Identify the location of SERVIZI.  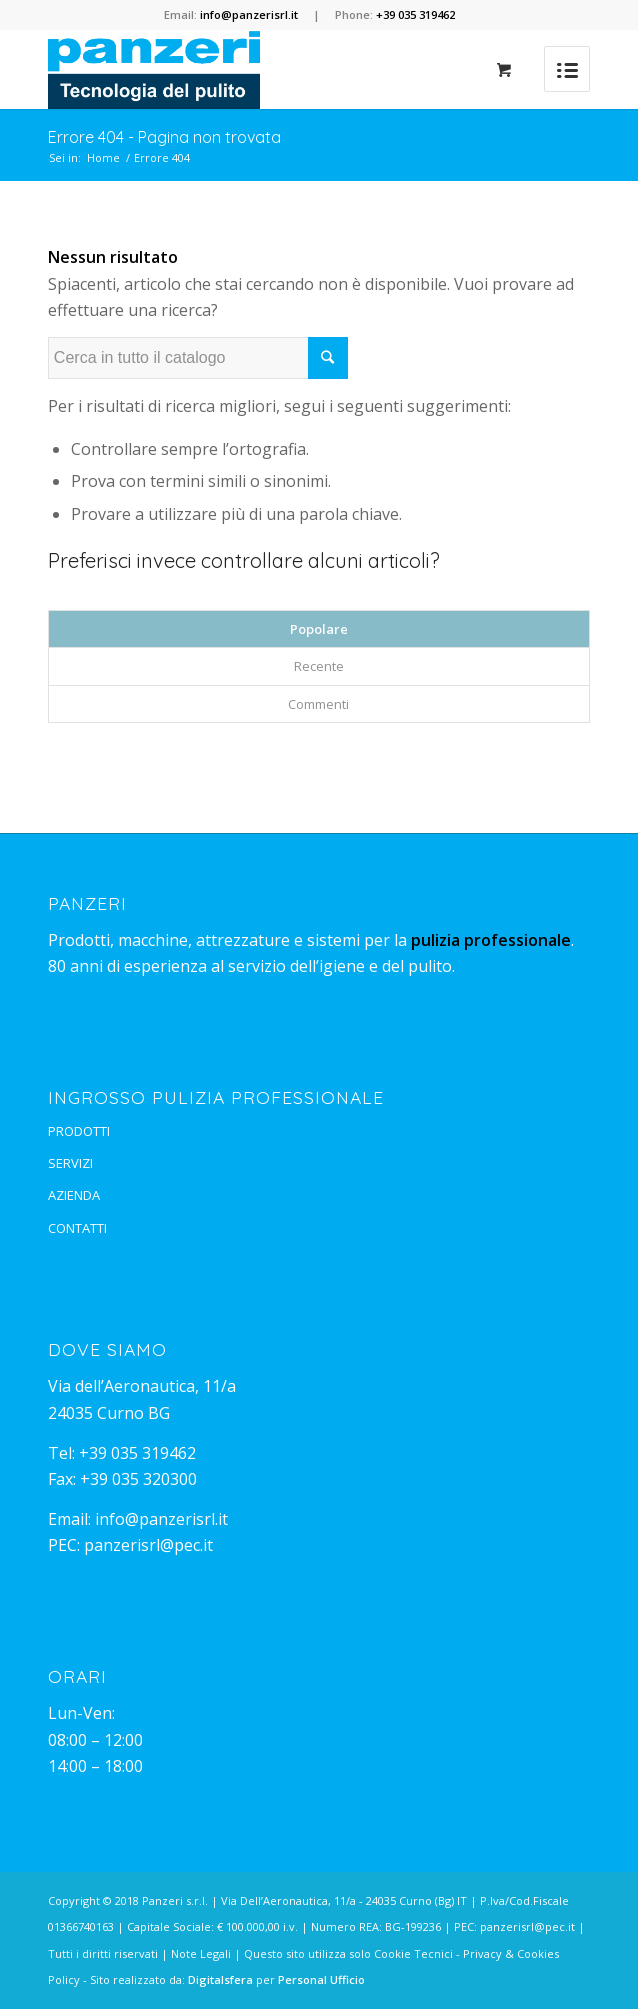
(70, 1163).